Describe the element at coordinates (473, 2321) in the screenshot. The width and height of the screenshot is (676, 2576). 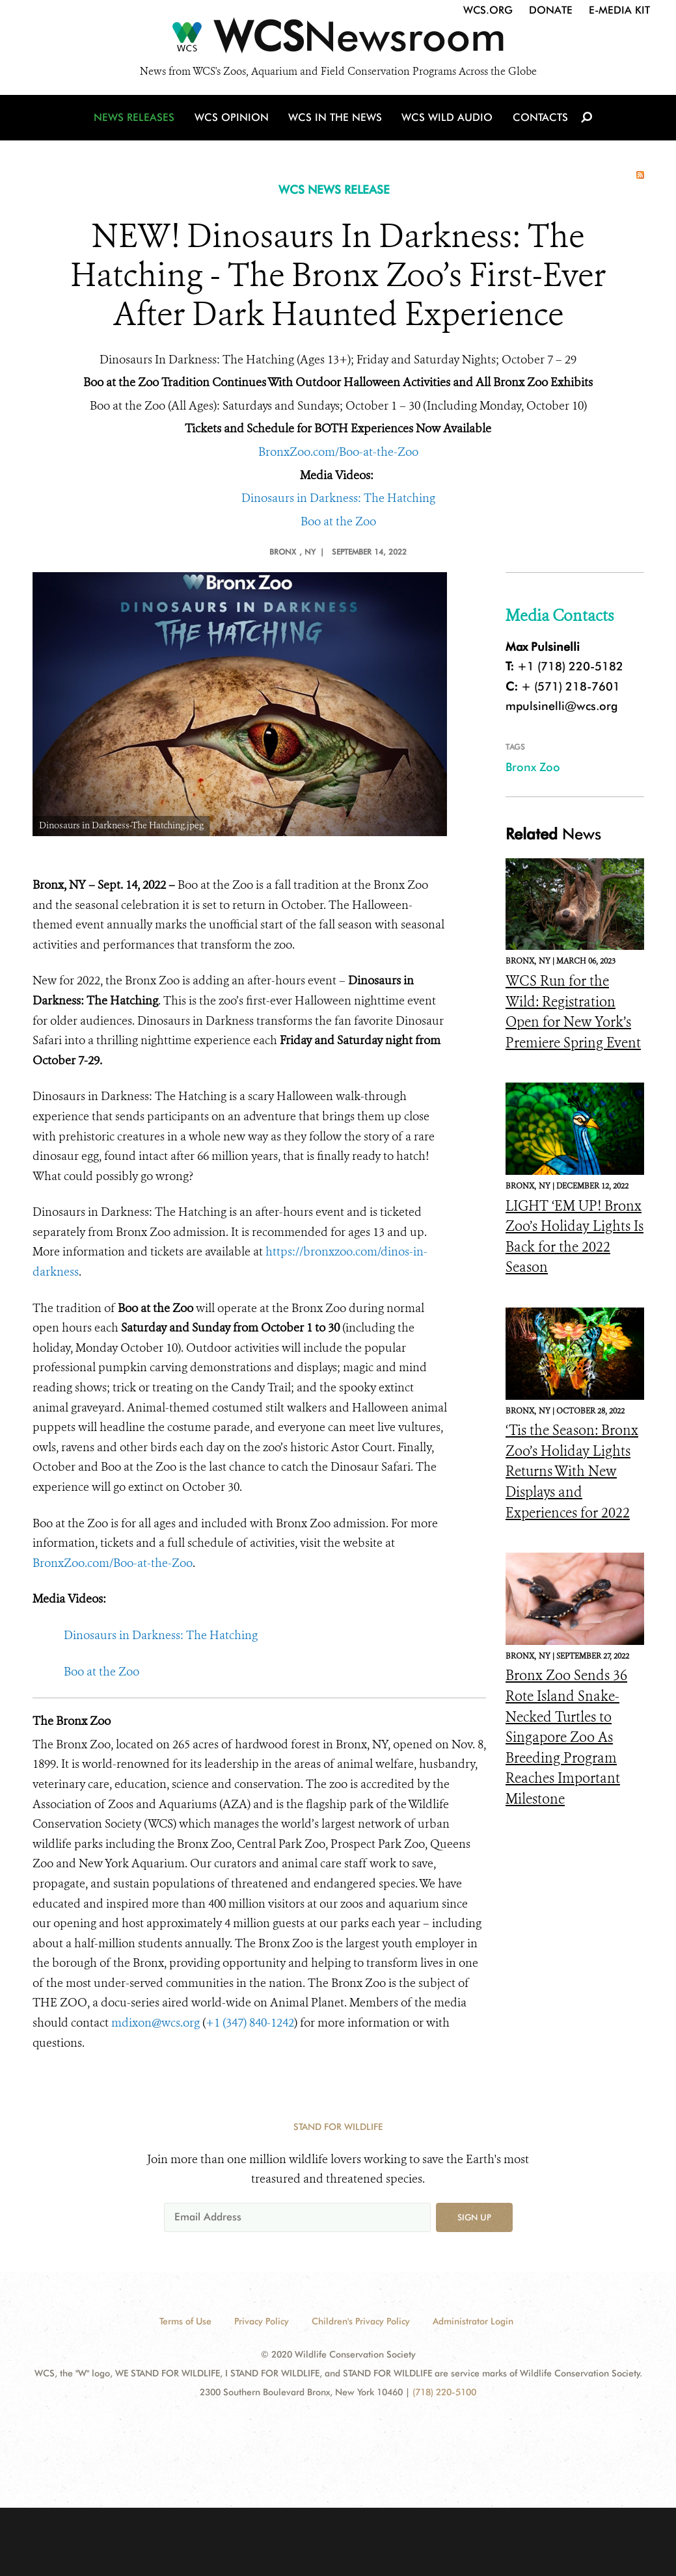
I see `Administrator Login` at that location.